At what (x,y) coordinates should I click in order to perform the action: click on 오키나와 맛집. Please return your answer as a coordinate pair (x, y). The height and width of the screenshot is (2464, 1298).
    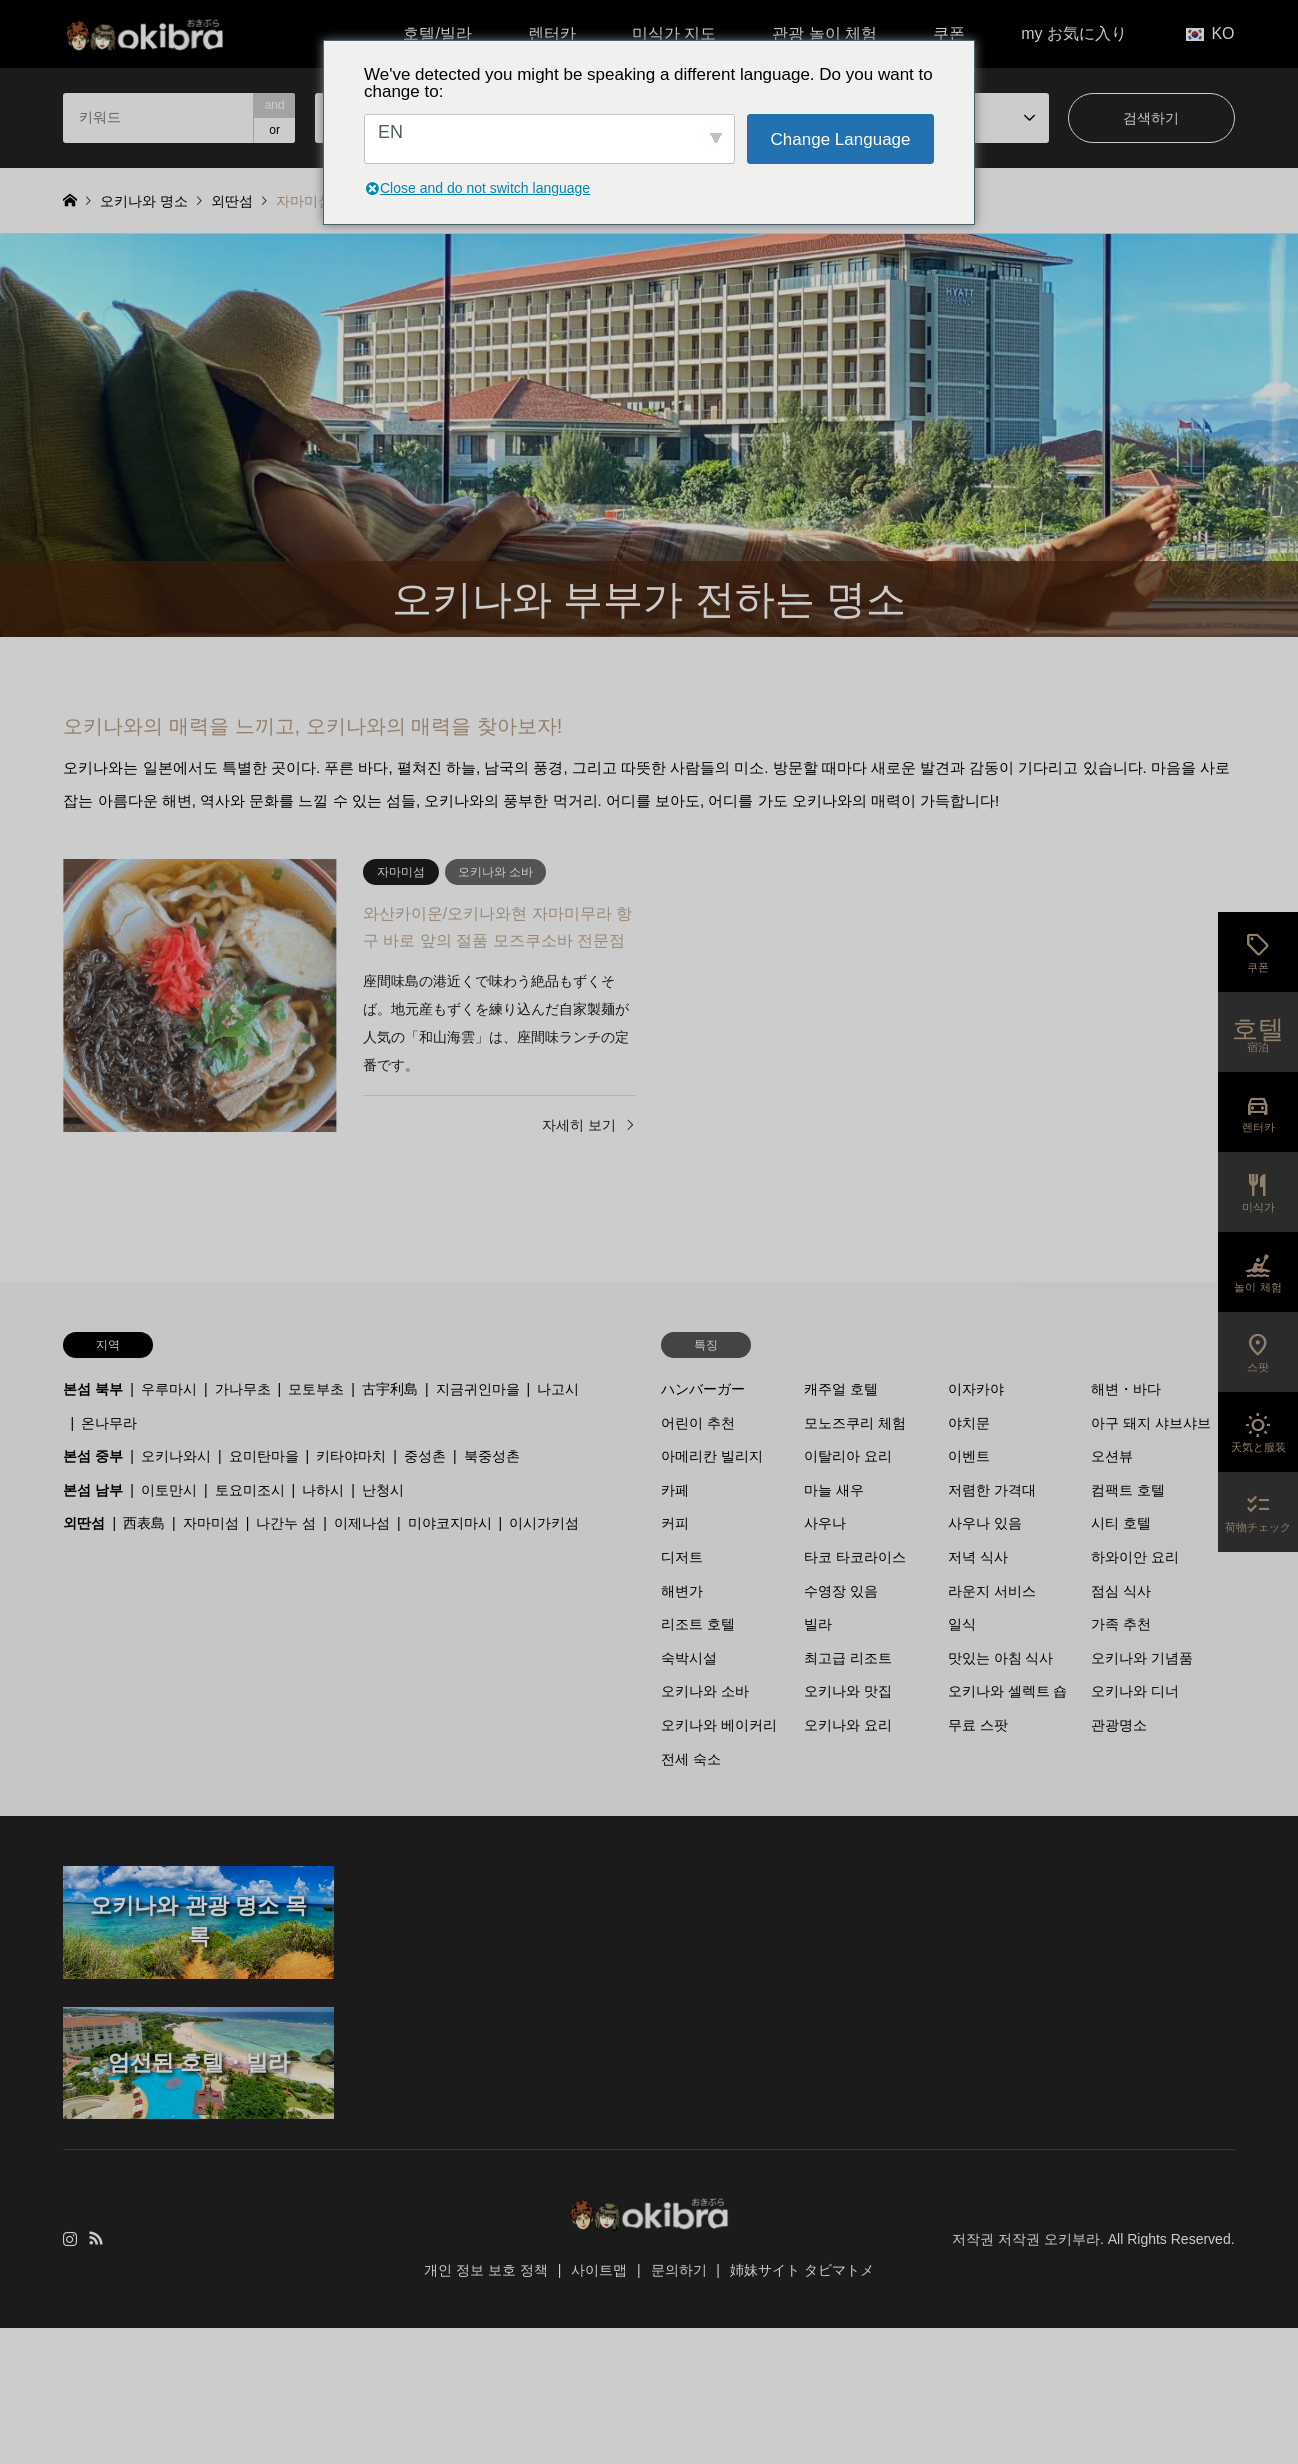
    Looking at the image, I should click on (848, 1691).